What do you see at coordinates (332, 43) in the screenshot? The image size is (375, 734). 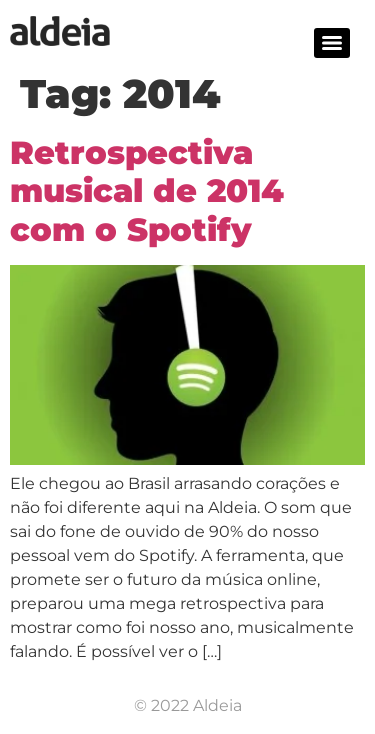 I see `[Menu]` at bounding box center [332, 43].